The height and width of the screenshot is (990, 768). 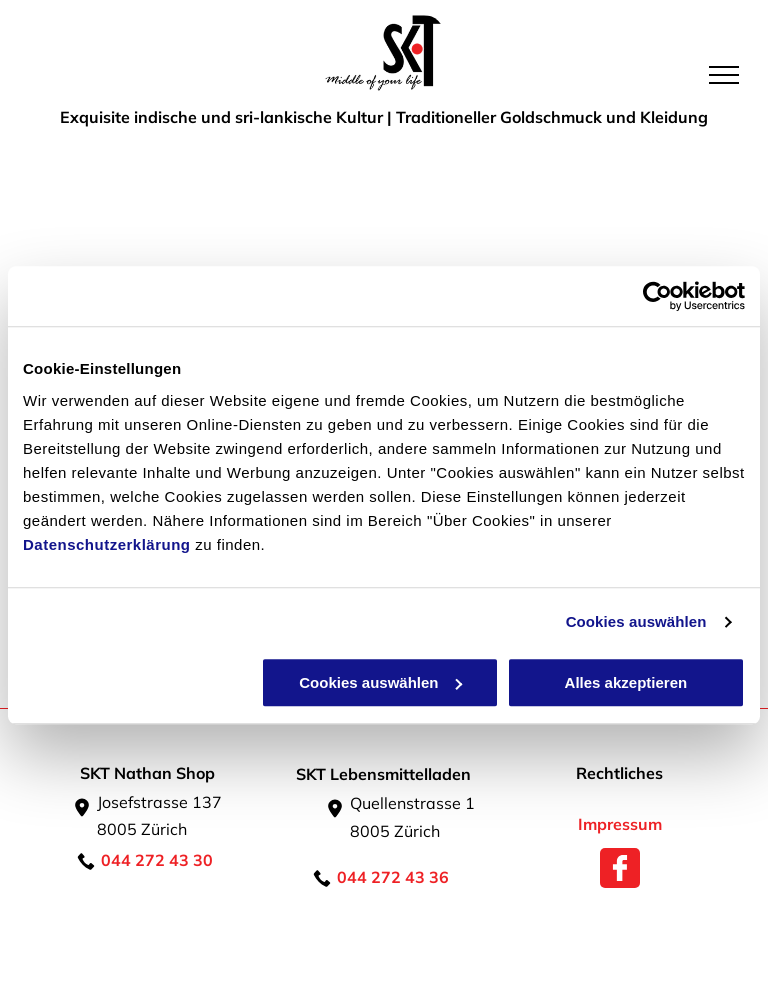 I want to click on [menu], so click(x=724, y=75).